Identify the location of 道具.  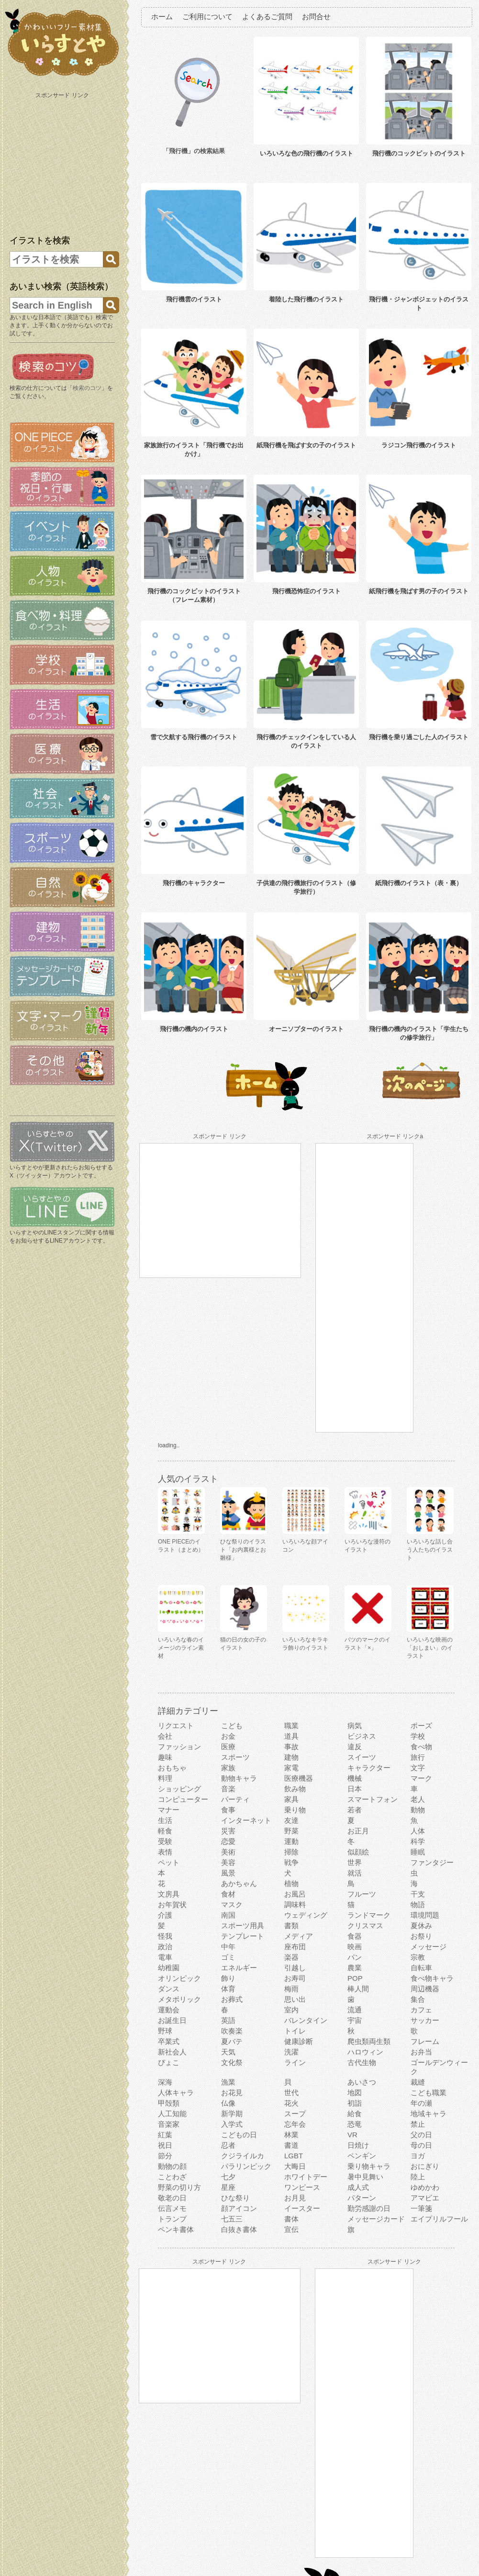
(291, 1736).